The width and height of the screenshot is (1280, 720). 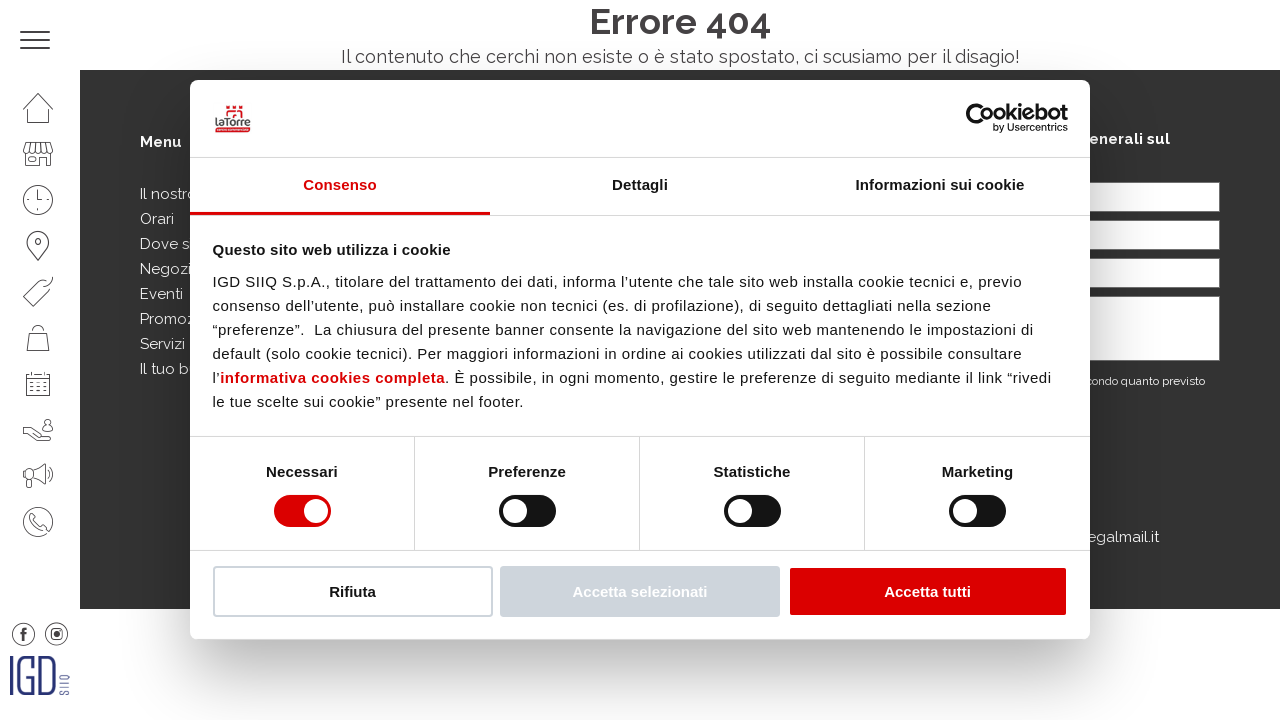 I want to click on Negozi, so click(x=165, y=269).